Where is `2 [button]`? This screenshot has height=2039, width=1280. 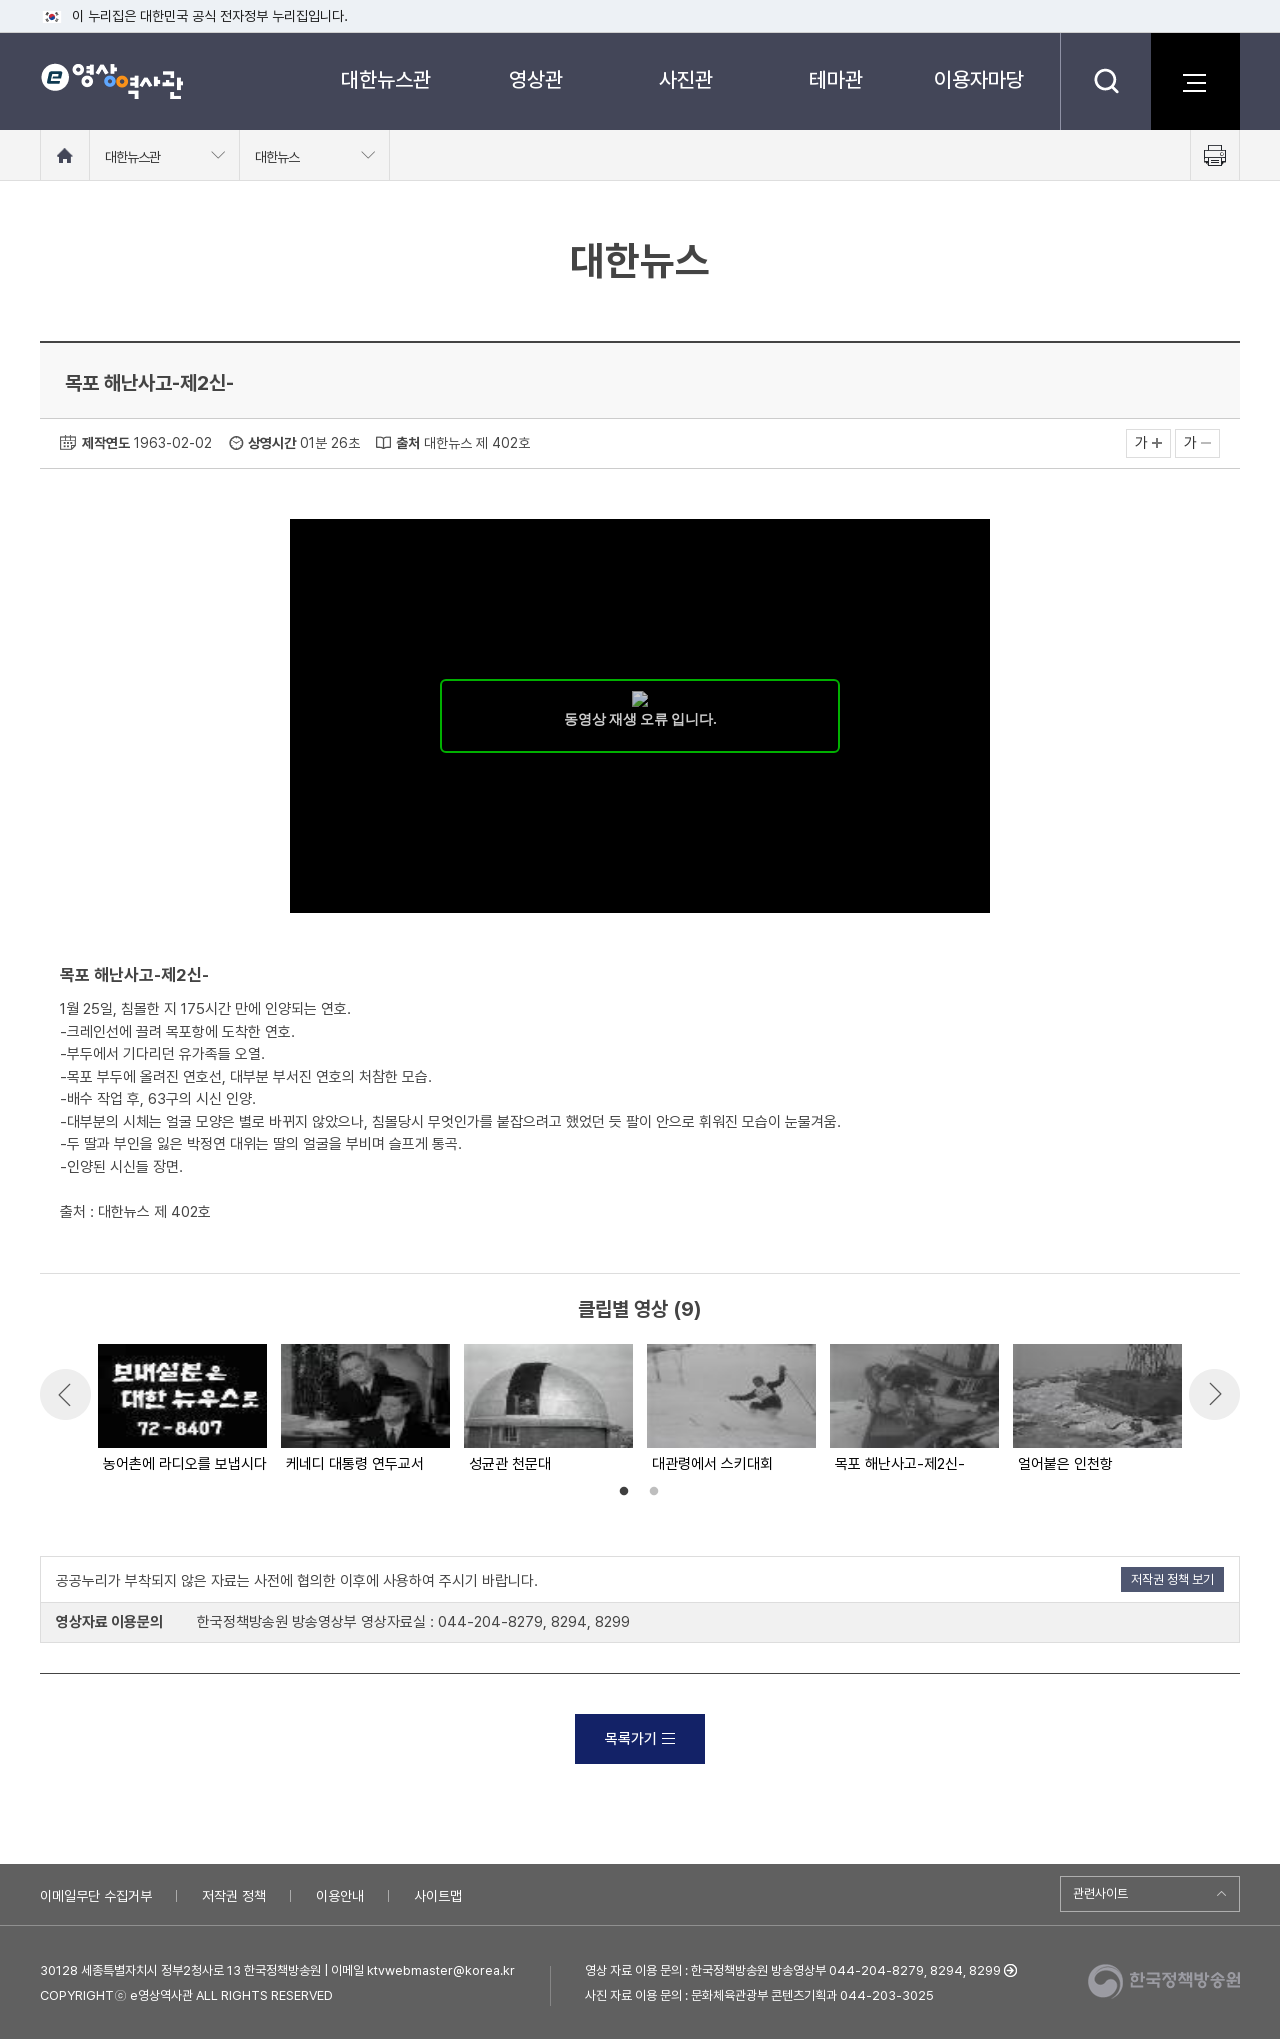 2 [button] is located at coordinates (654, 1492).